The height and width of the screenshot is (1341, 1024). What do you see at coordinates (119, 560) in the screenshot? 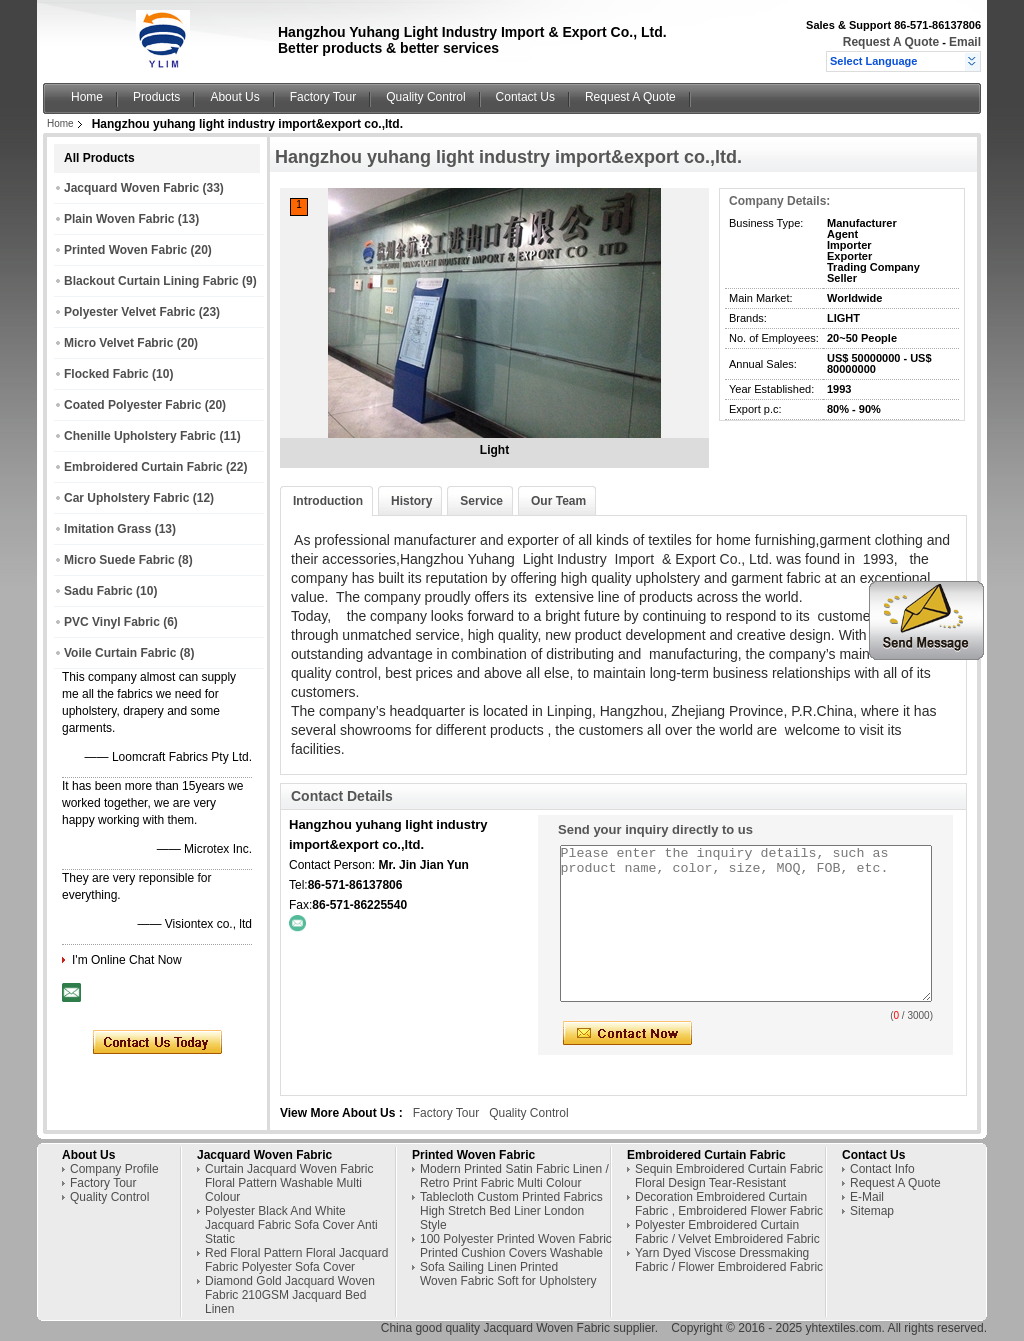
I see `Micro Suede Fabric` at bounding box center [119, 560].